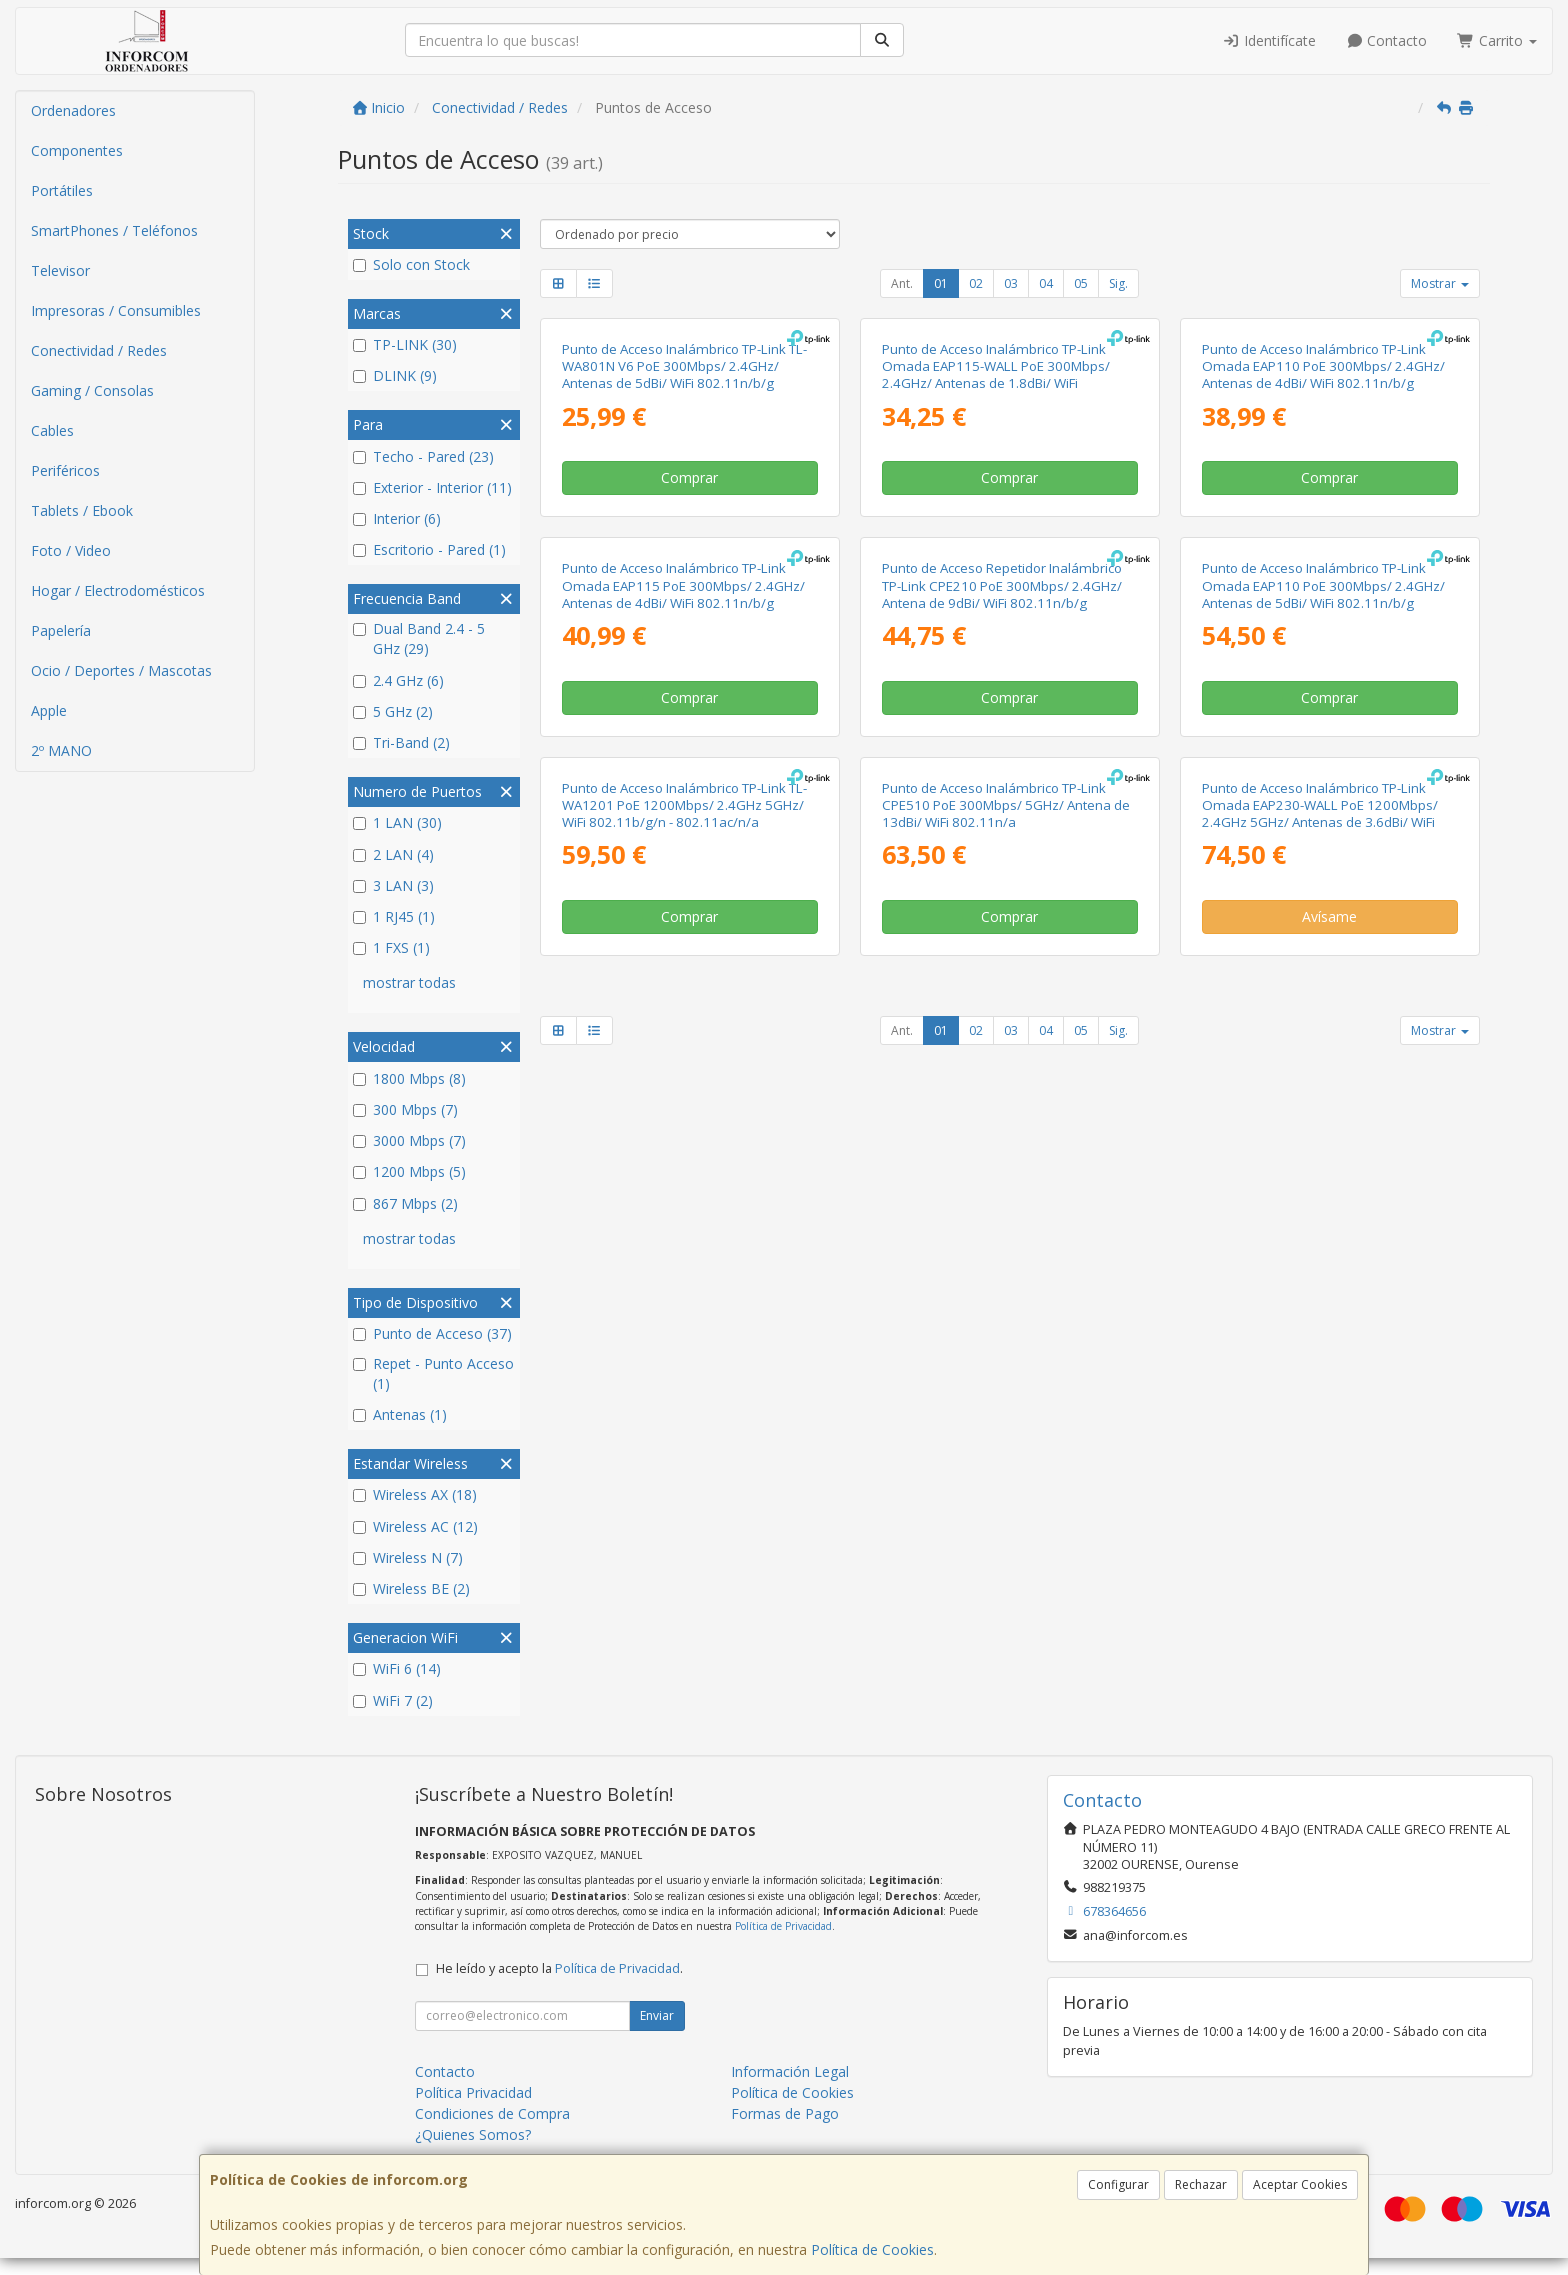 This screenshot has height=2275, width=1568. What do you see at coordinates (473, 2151) in the screenshot?
I see `¿Quienes Somos?` at bounding box center [473, 2151].